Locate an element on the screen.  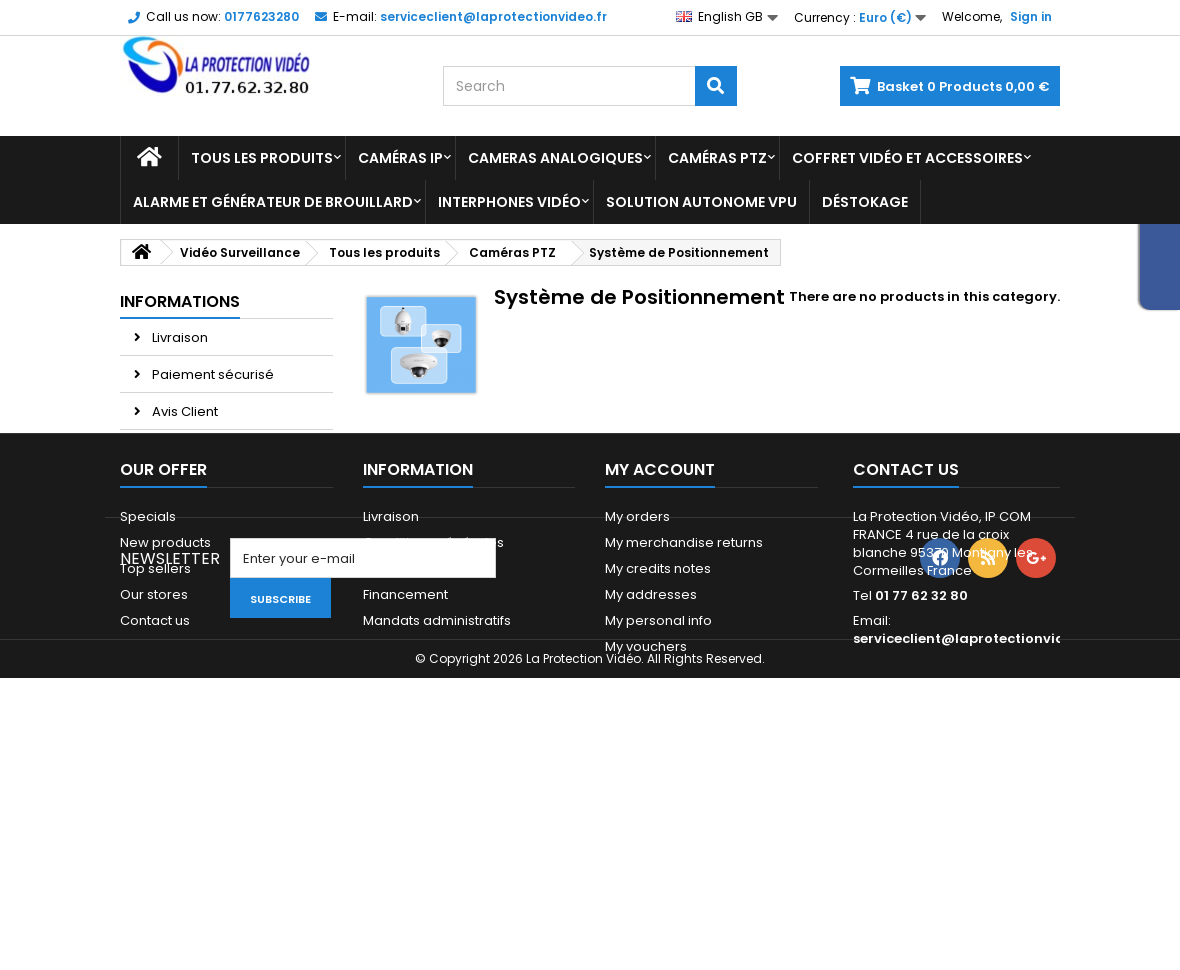
Interphones vidéo is located at coordinates (509, 202).